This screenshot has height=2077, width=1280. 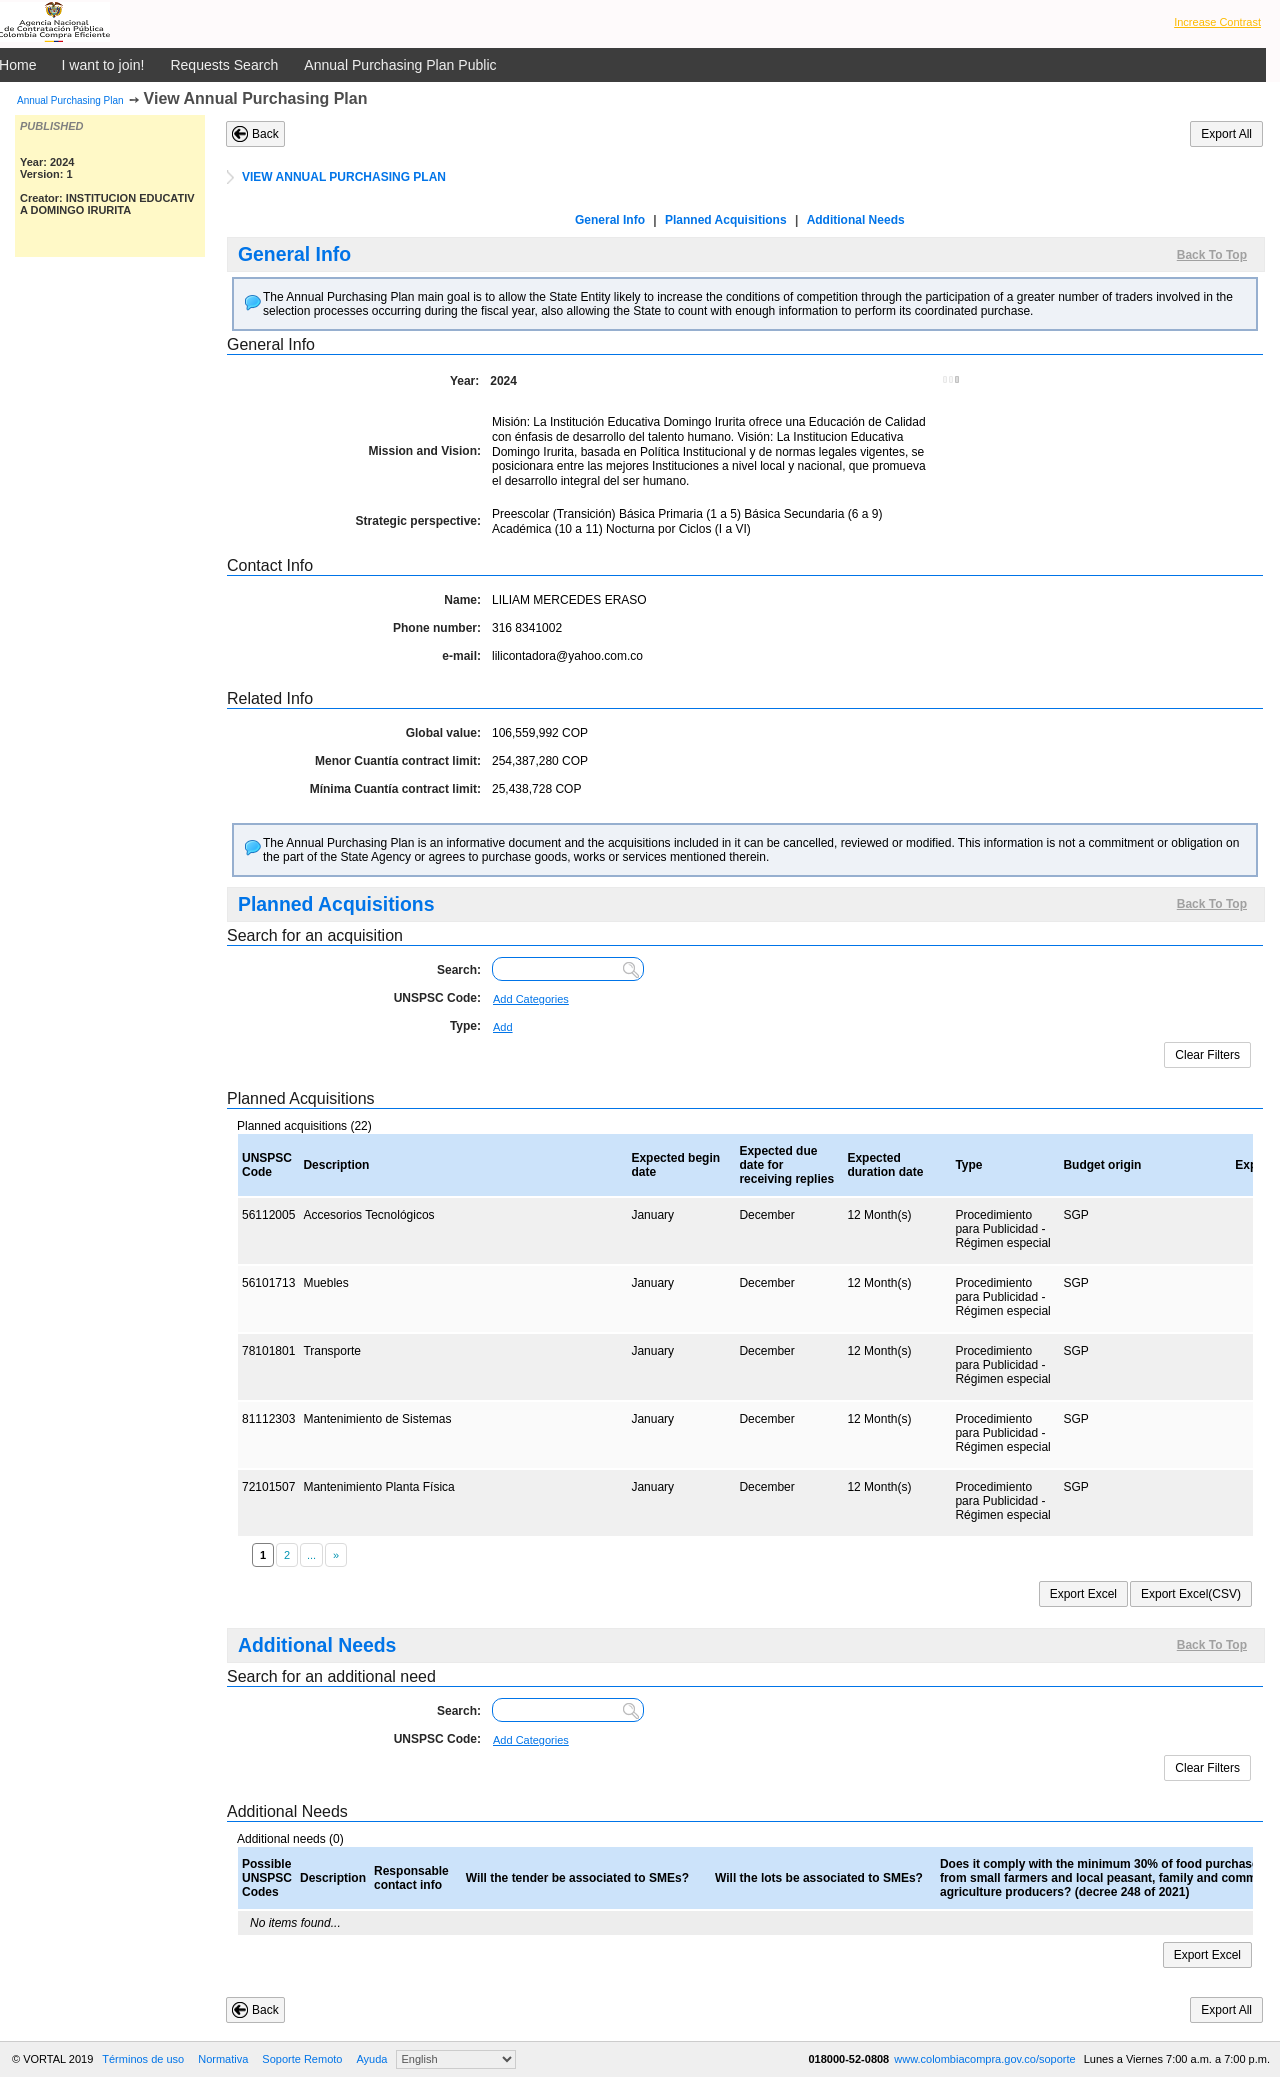 What do you see at coordinates (398, 761) in the screenshot?
I see `Menor Cuantía contract limit:` at bounding box center [398, 761].